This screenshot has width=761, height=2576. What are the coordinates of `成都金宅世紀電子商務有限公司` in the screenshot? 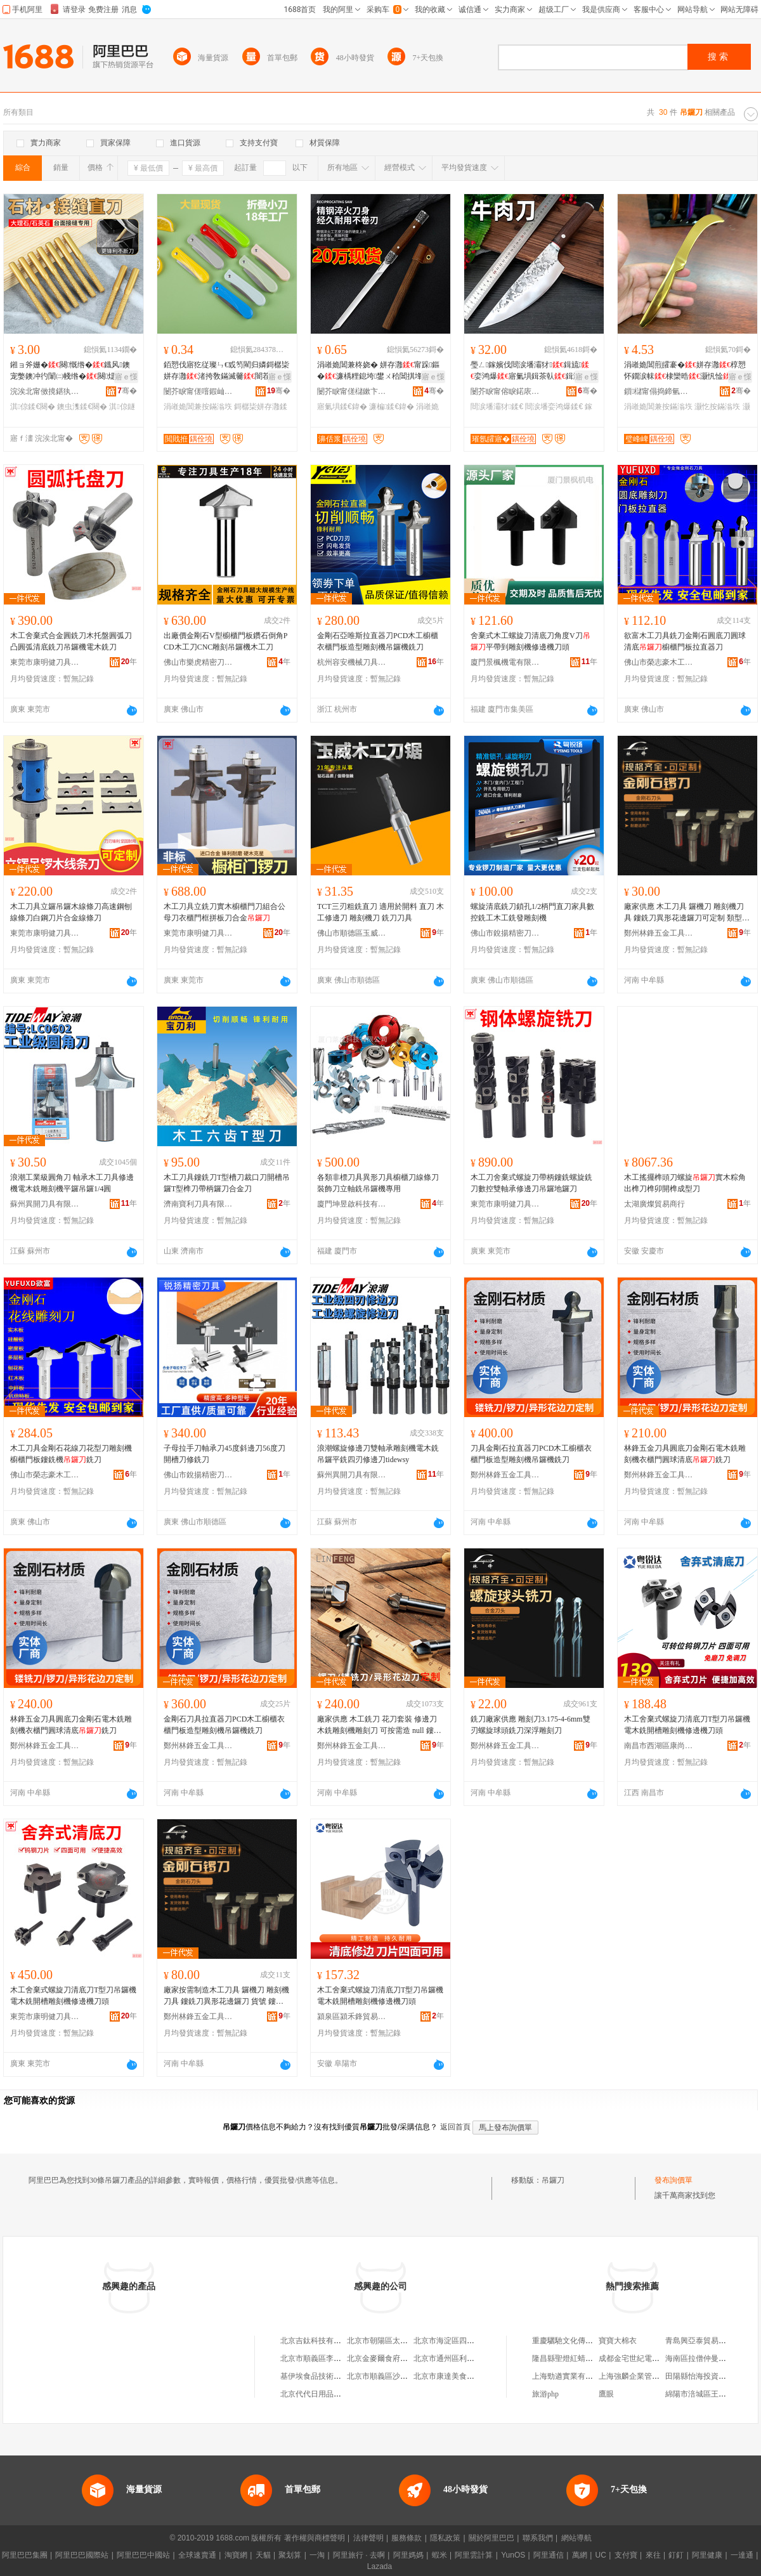 It's located at (652, 2358).